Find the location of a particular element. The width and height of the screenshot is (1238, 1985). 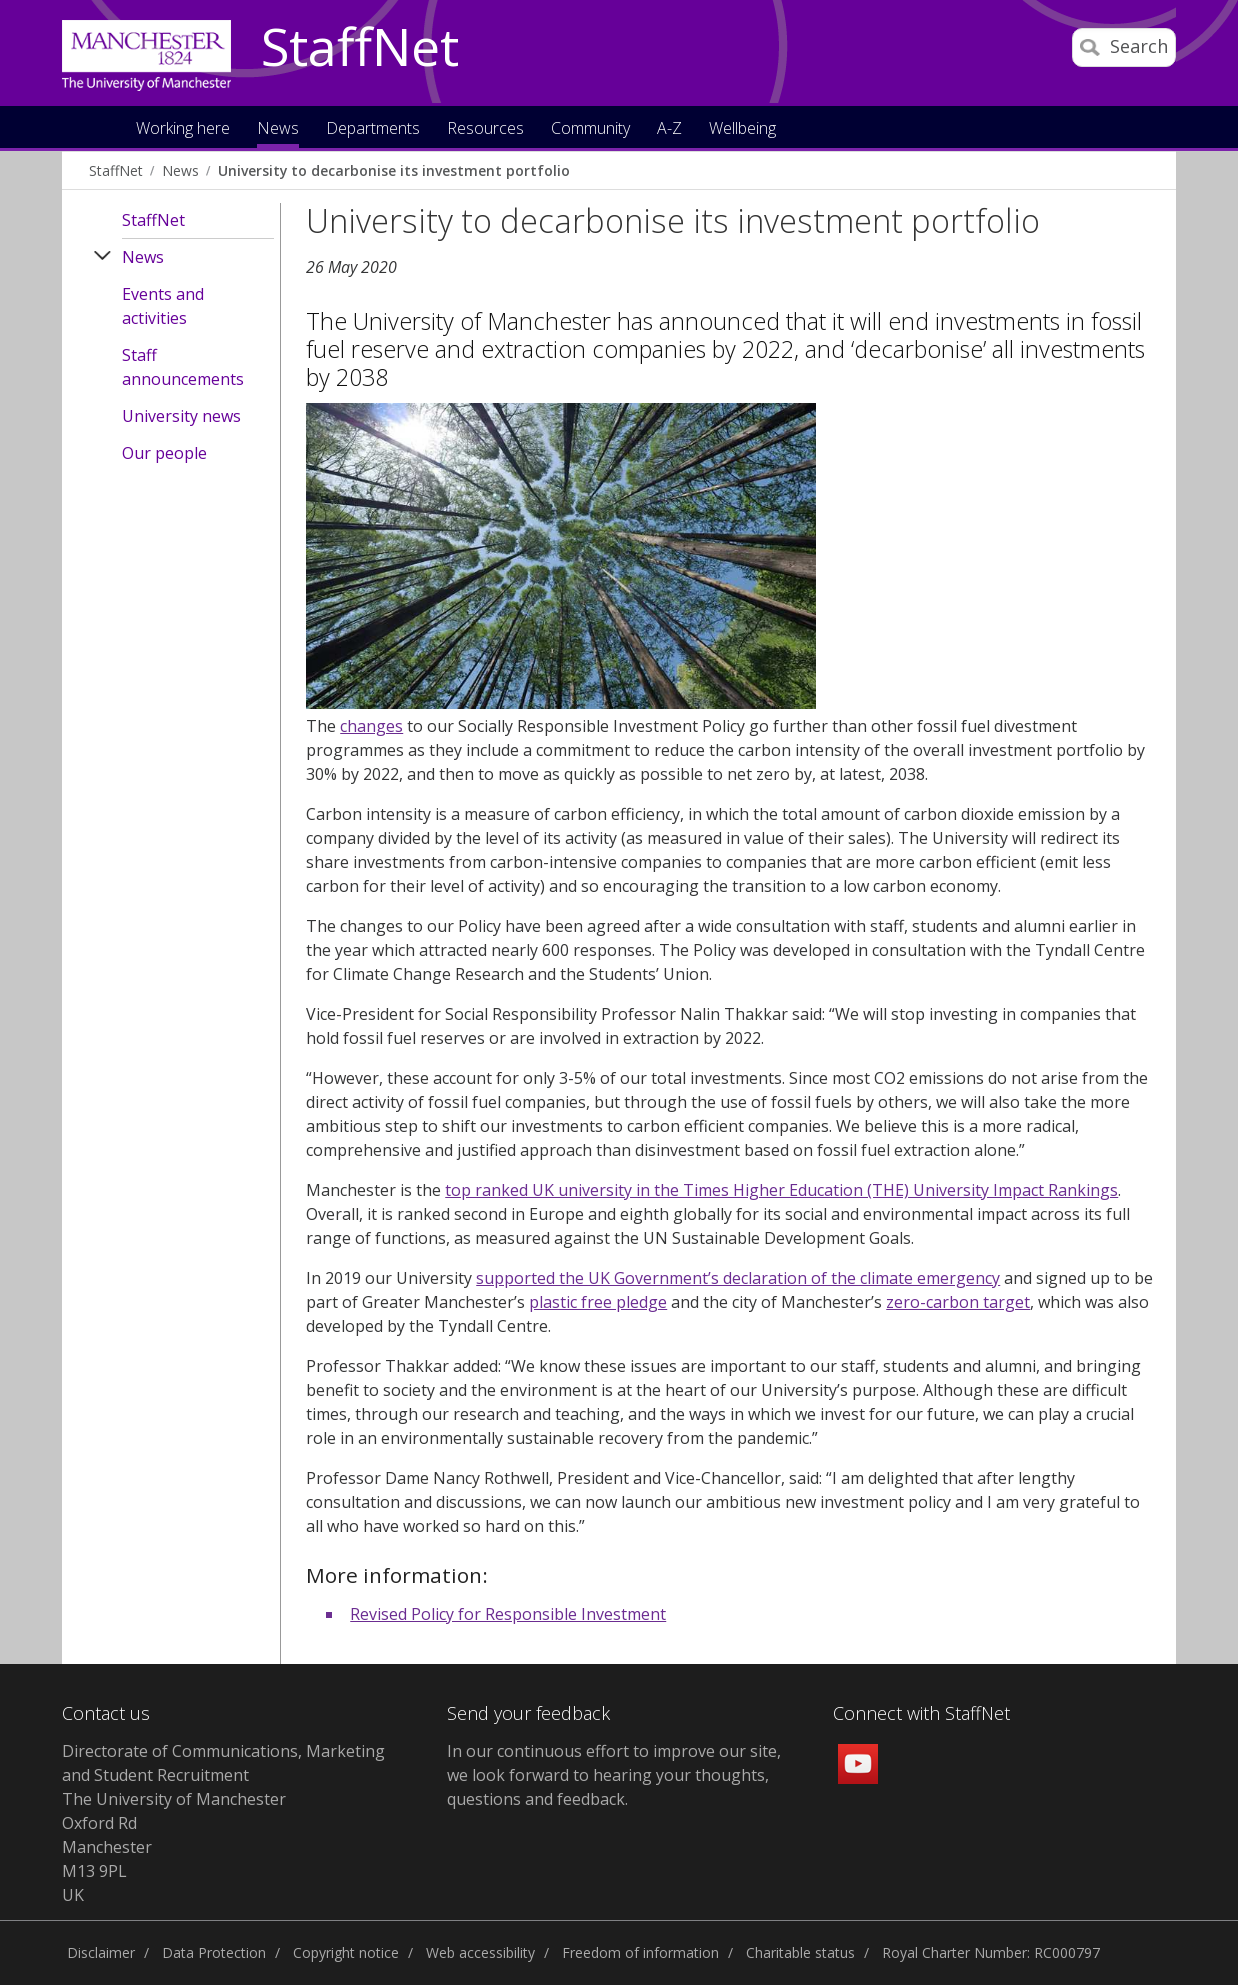

Departments [button] is located at coordinates (373, 129).